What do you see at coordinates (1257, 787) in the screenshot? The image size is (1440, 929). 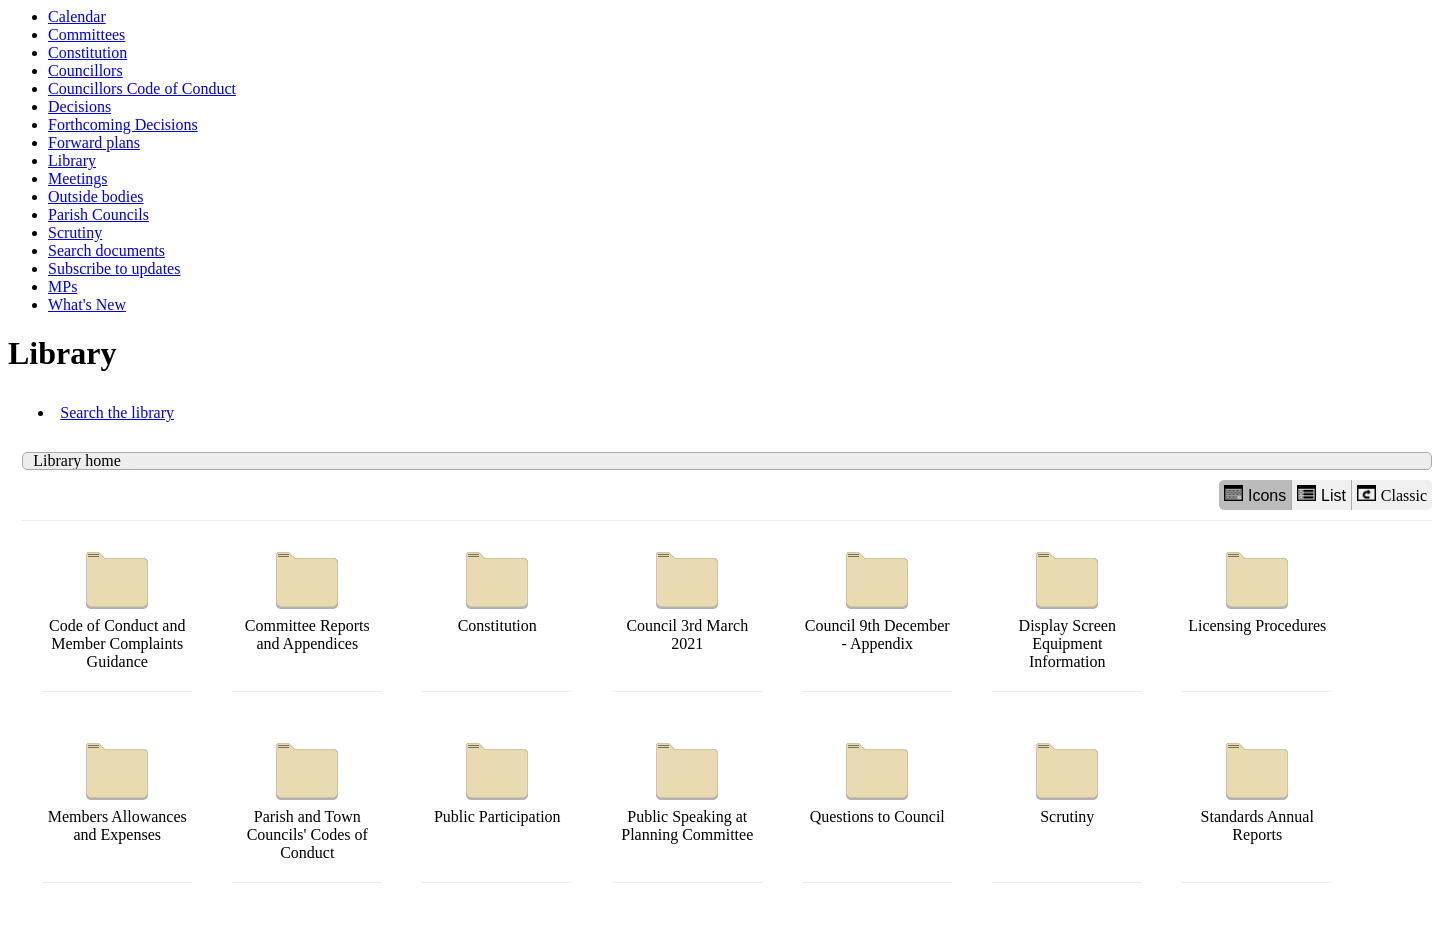 I see `Standards Annual Reports` at bounding box center [1257, 787].